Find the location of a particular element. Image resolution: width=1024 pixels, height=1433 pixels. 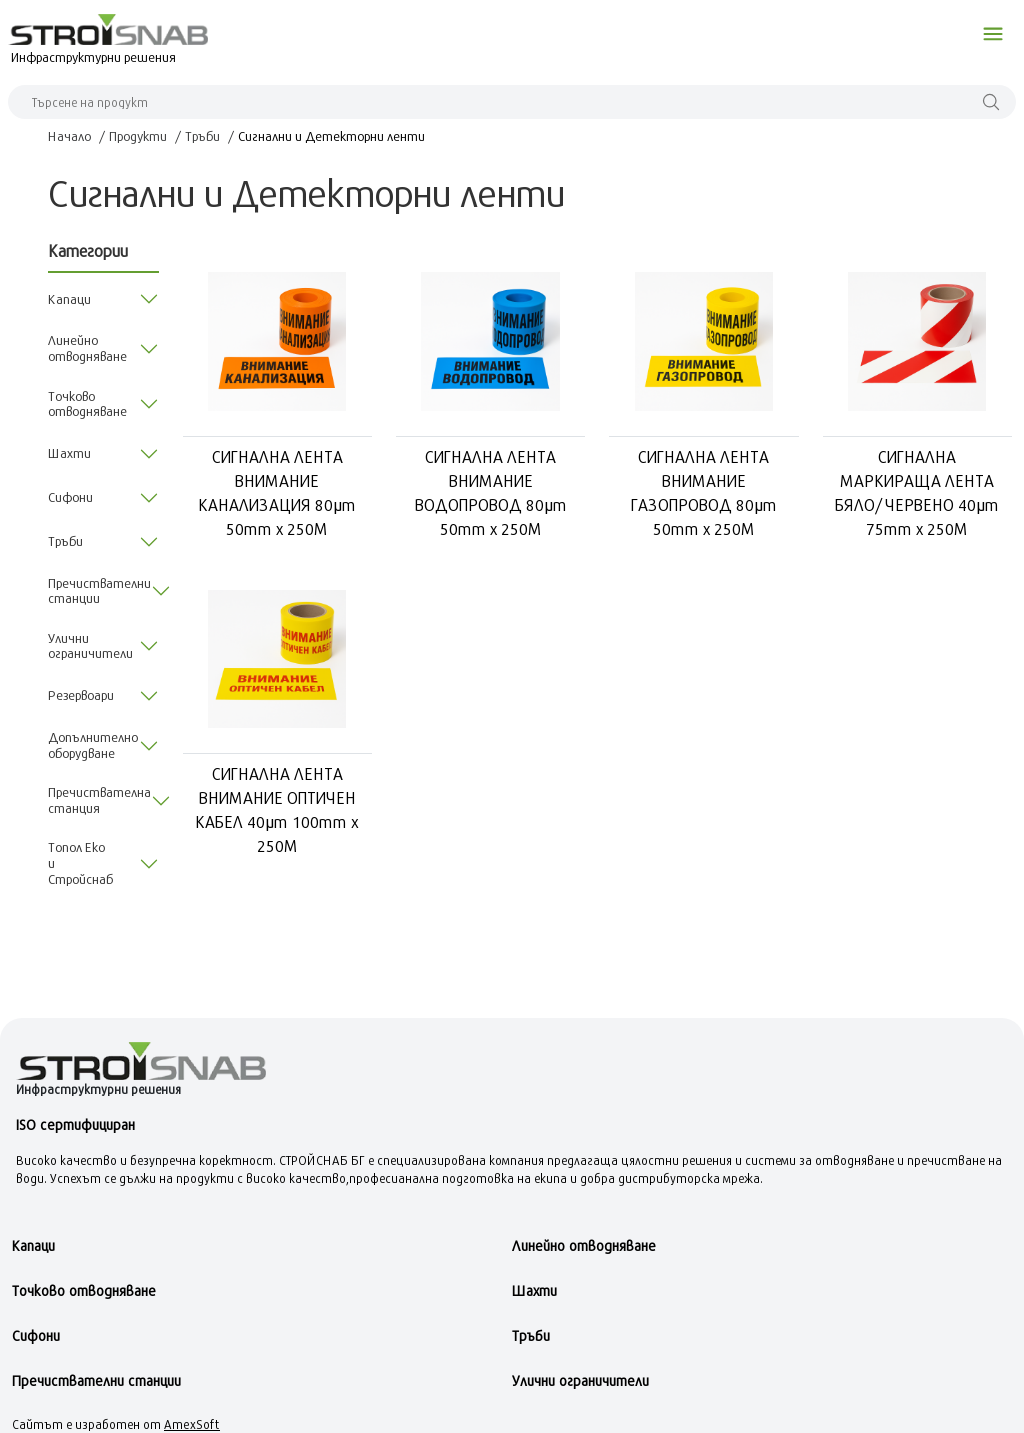

Точково отводняване is located at coordinates (84, 1290).